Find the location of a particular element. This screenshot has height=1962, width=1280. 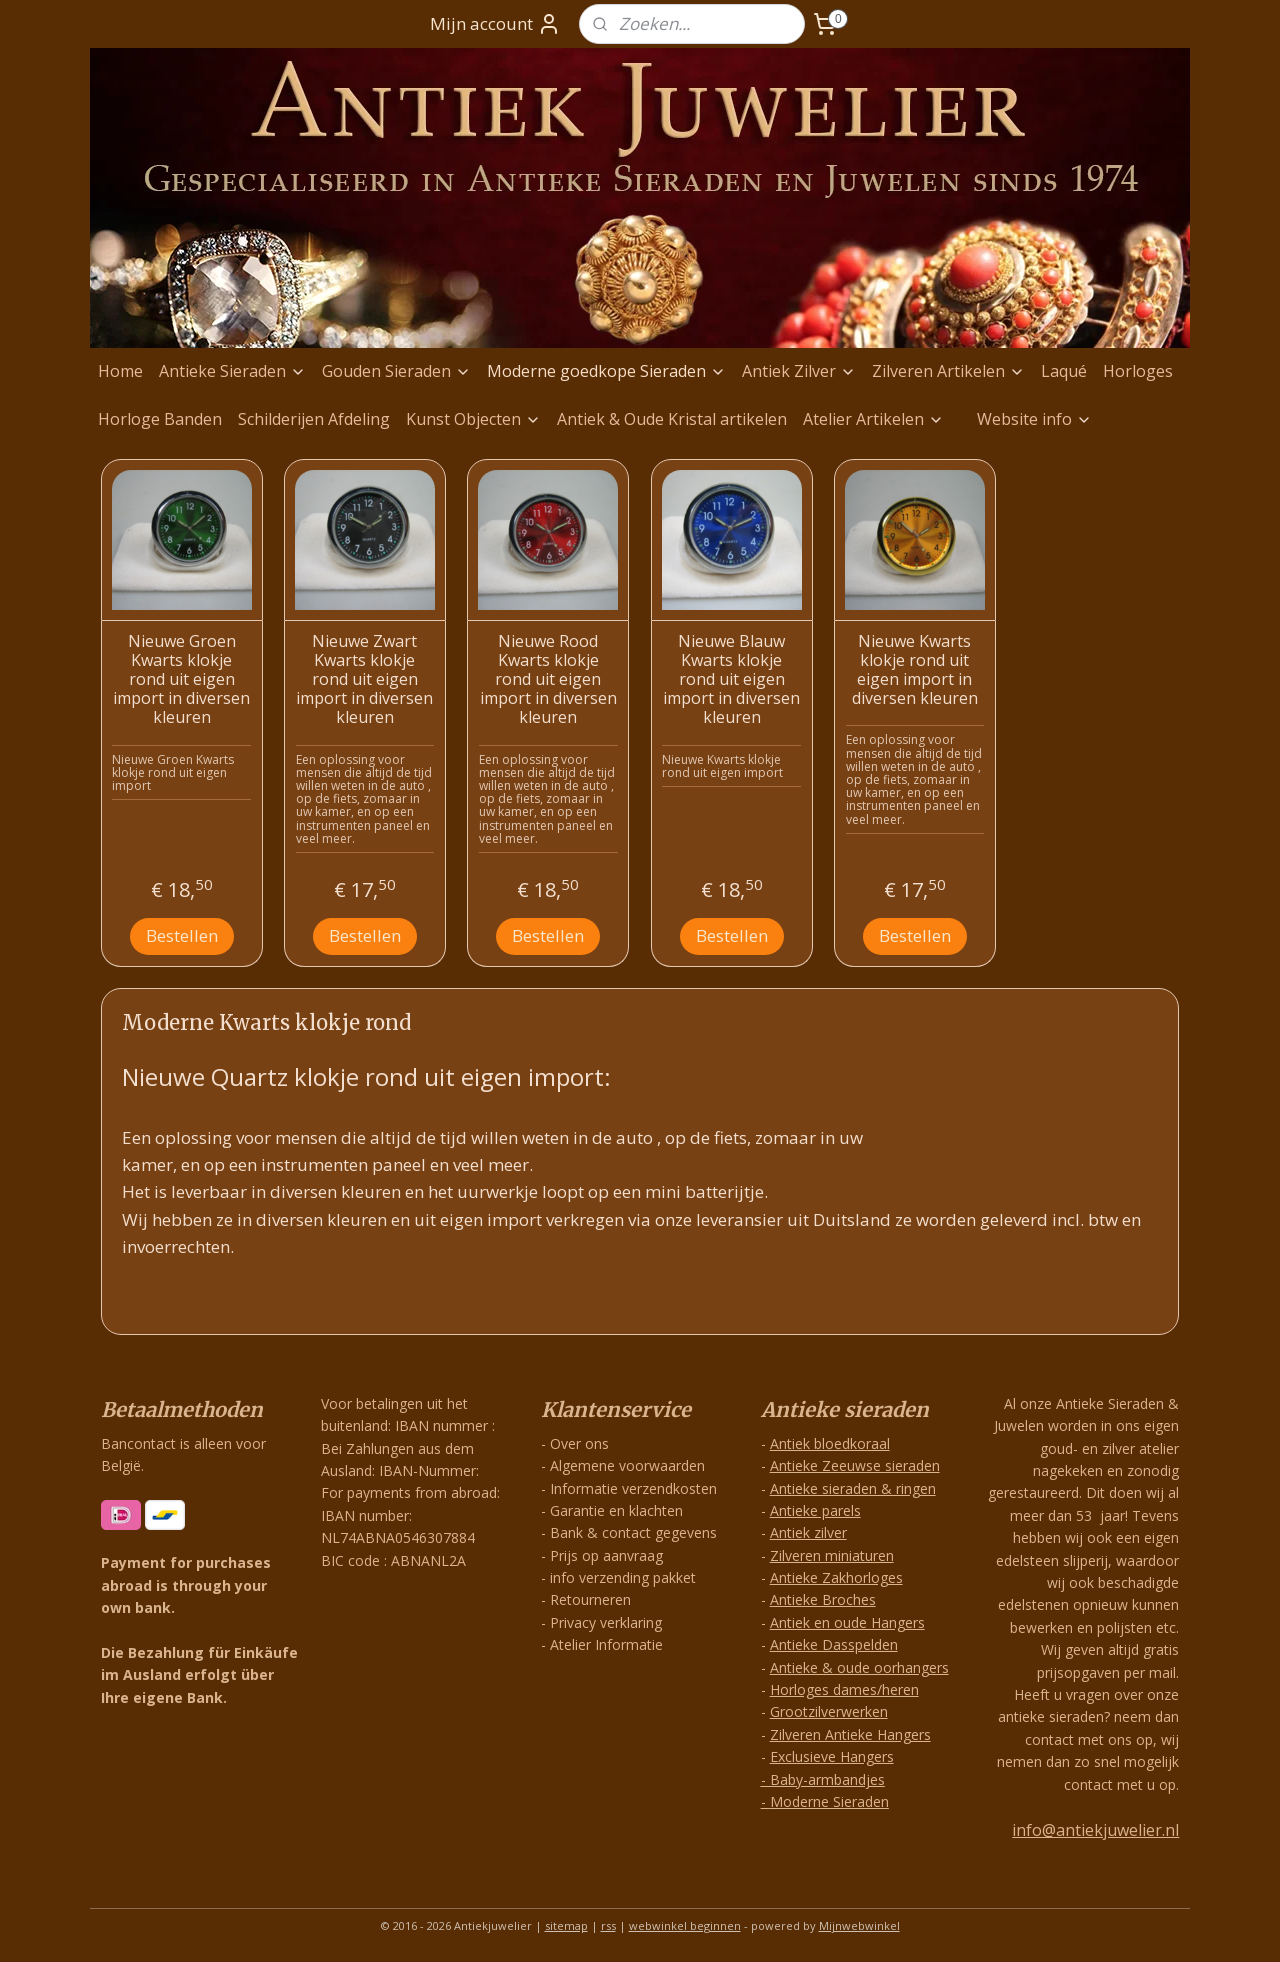

Antieke Zeeuwse sieraden is located at coordinates (855, 1465).